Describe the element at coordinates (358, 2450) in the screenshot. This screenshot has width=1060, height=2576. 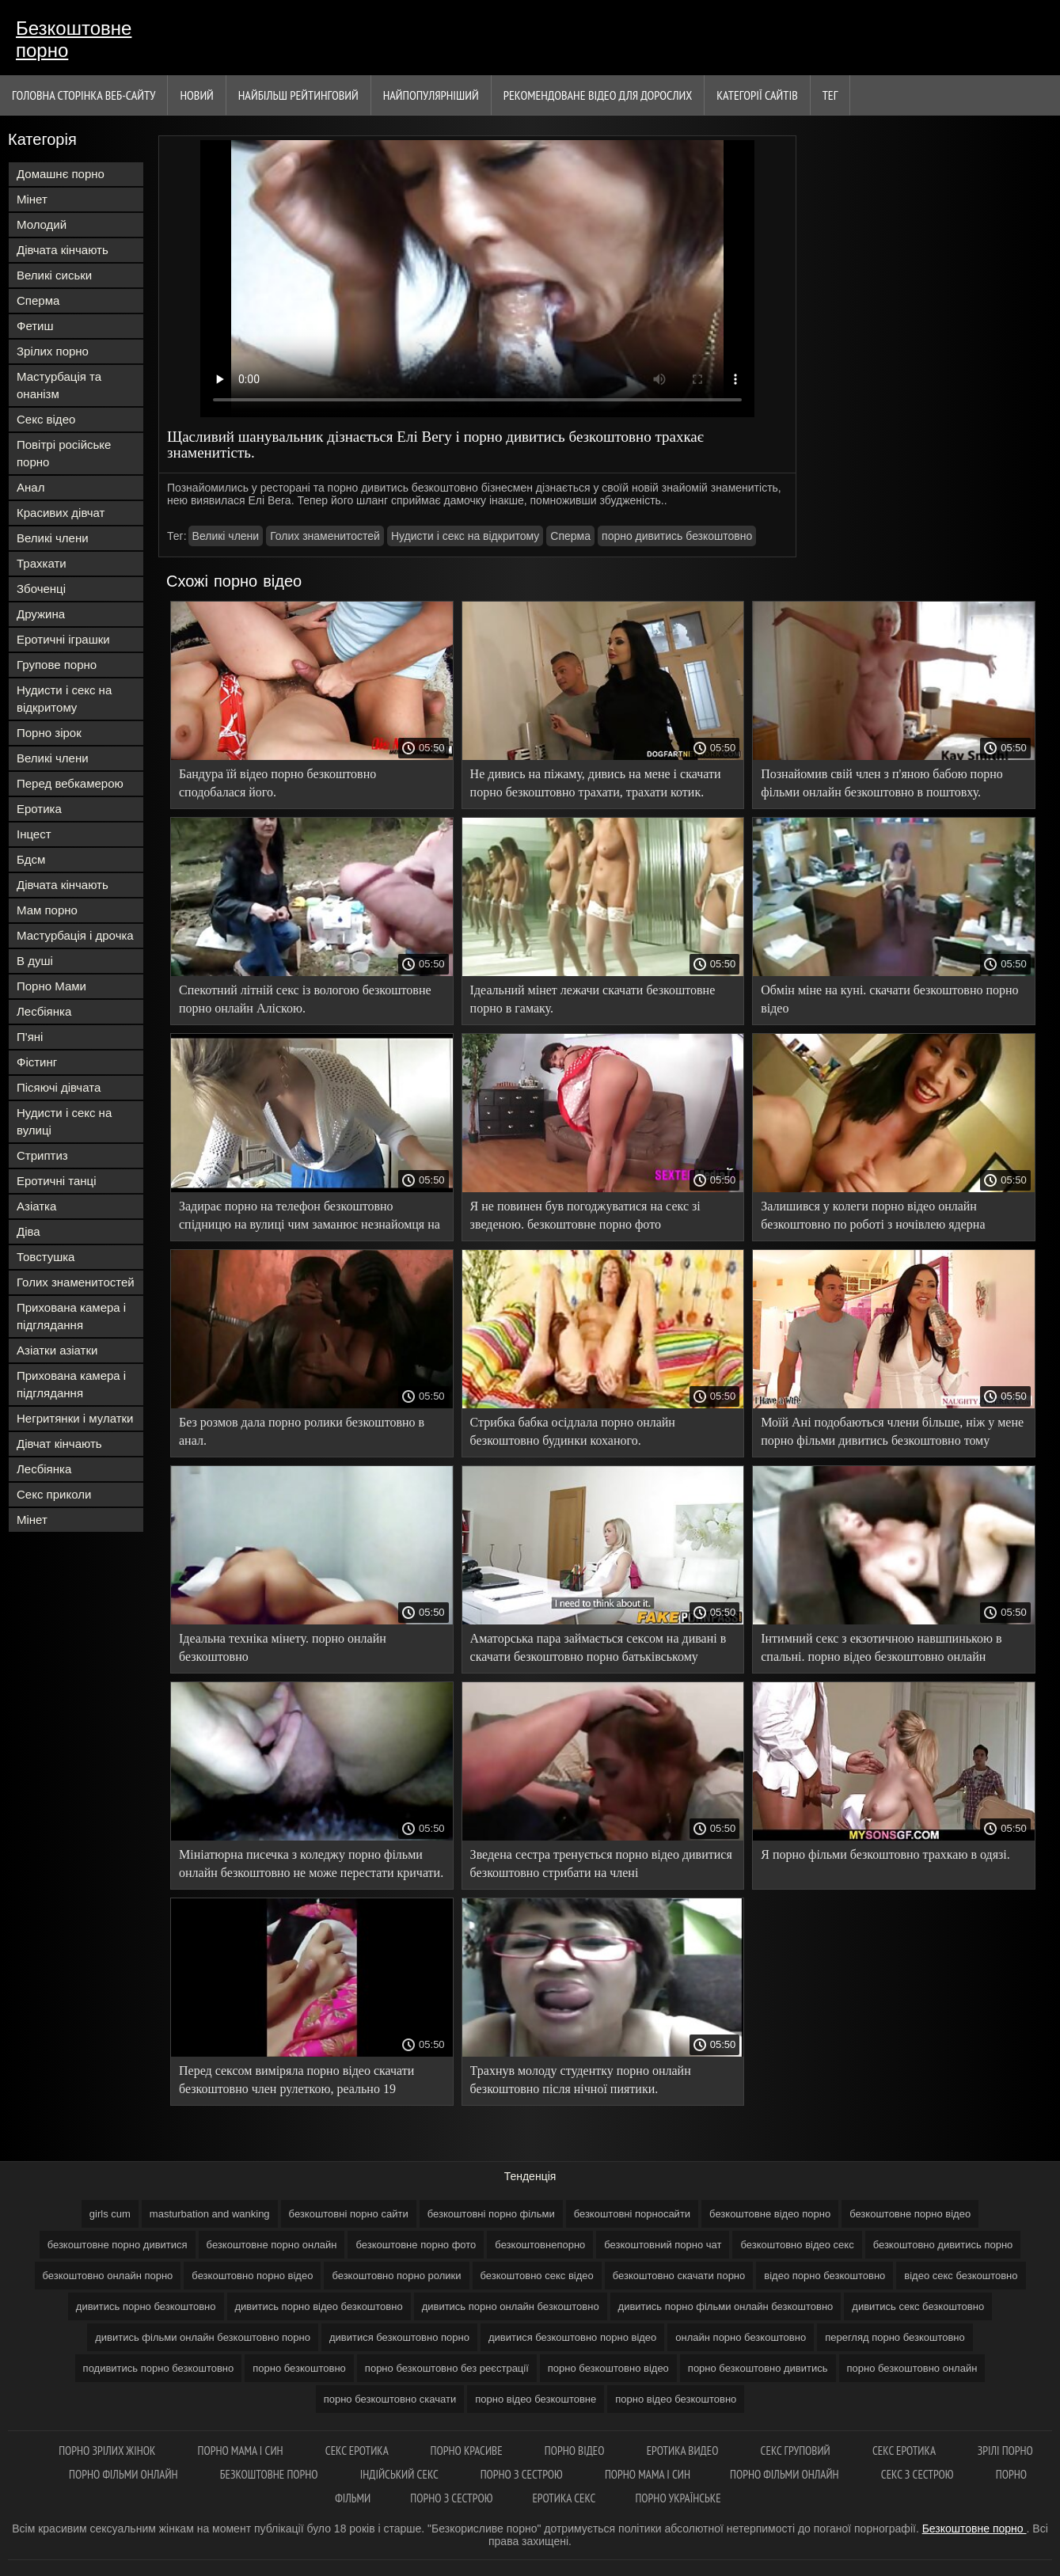
I see `Секс еротика` at that location.